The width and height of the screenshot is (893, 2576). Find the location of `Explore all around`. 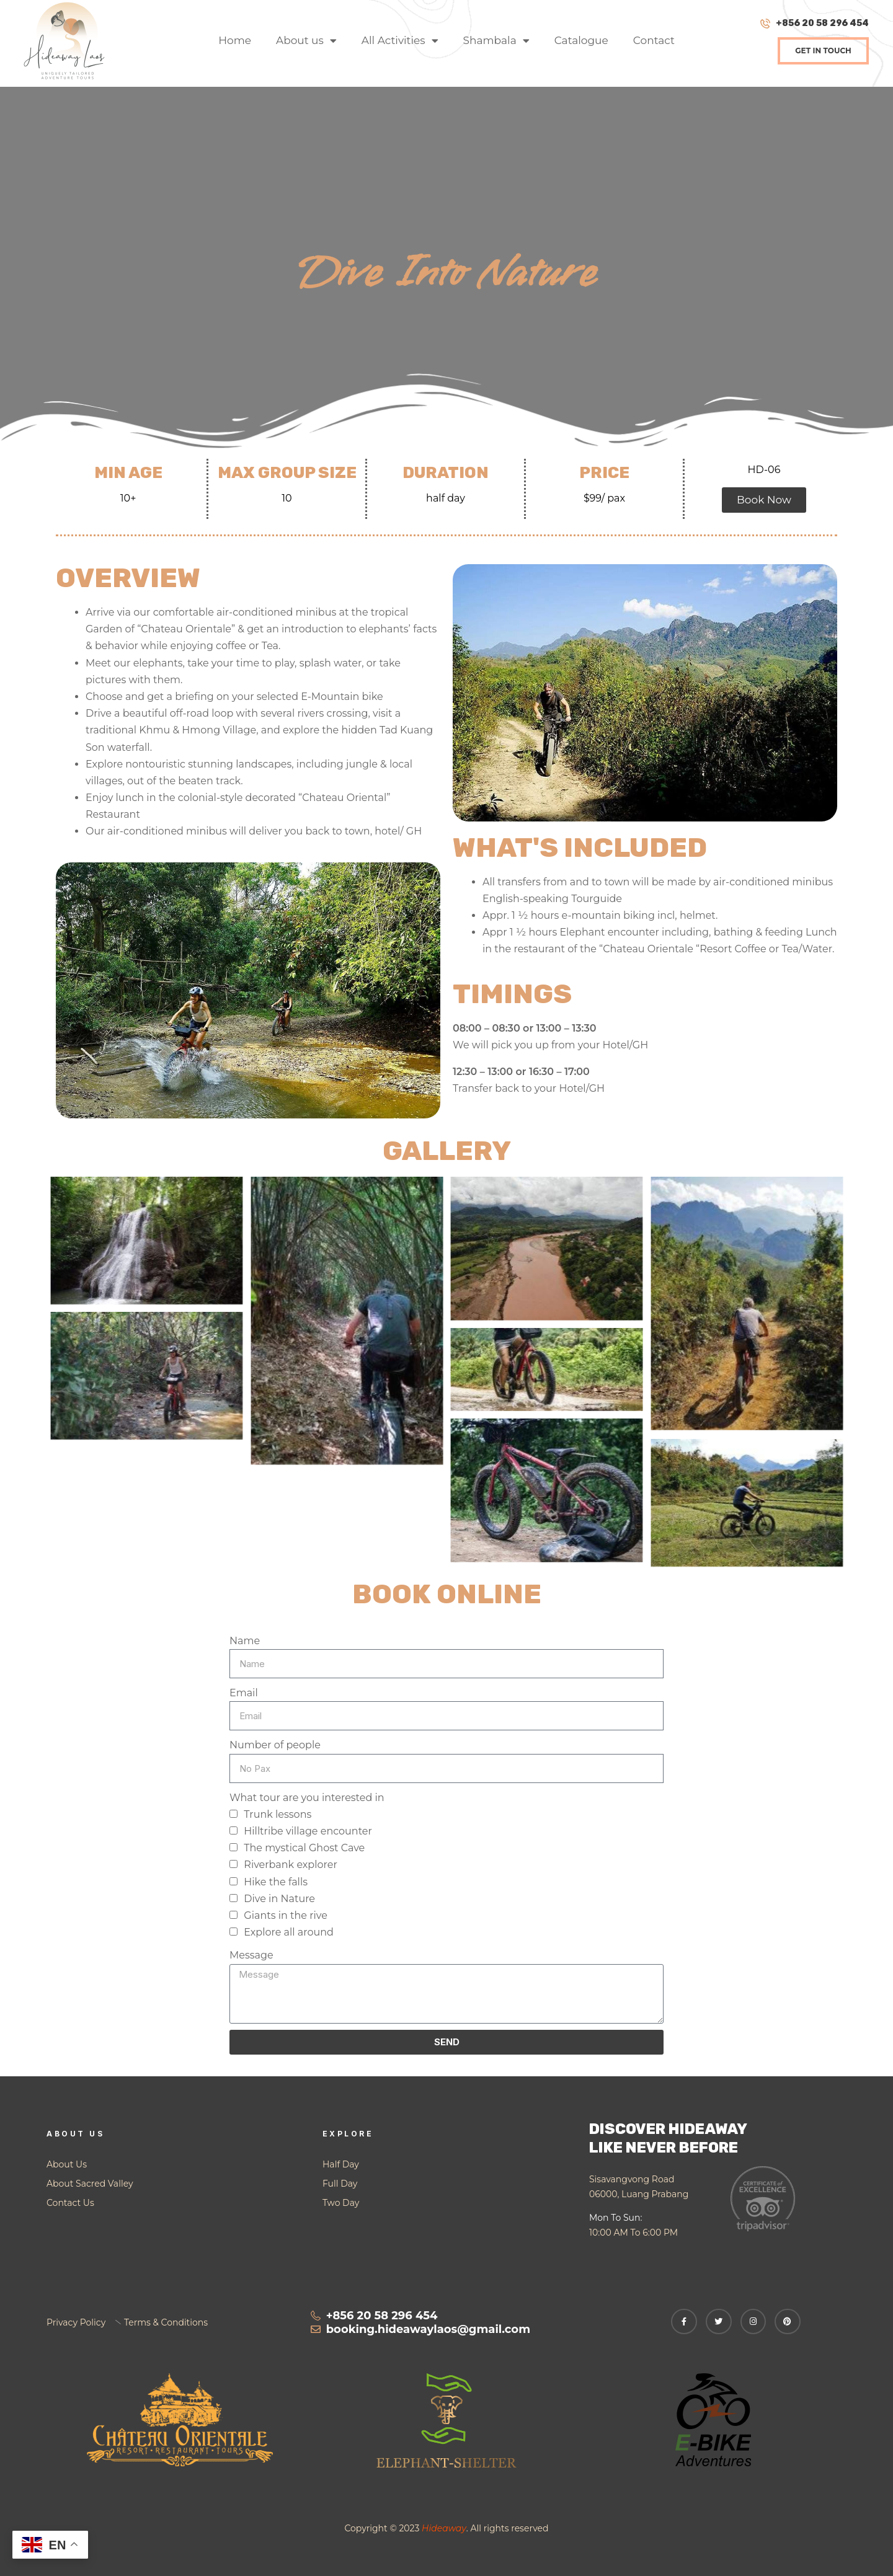

Explore all around is located at coordinates (289, 1932).